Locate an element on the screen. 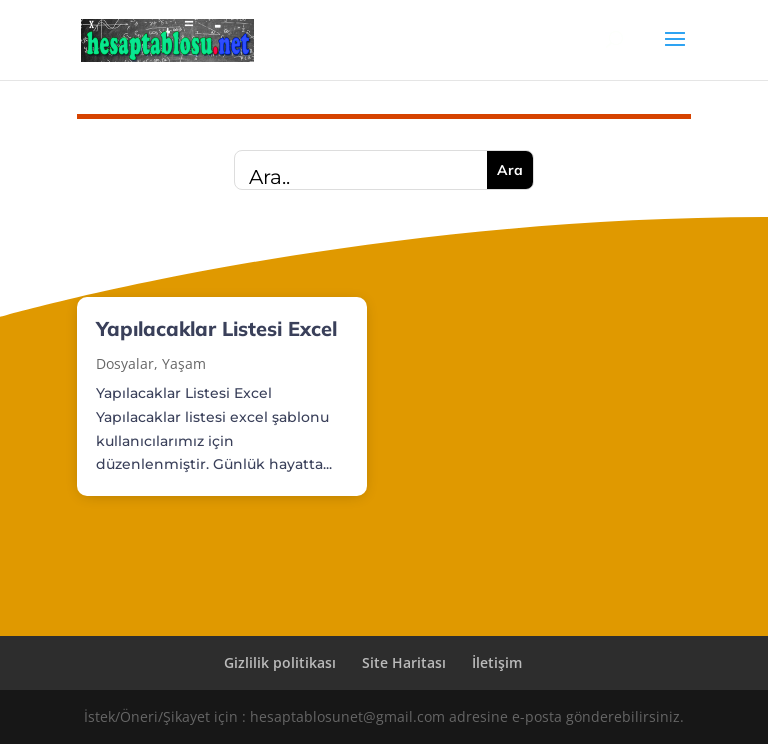 The image size is (768, 744). Dosyalar is located at coordinates (125, 363).